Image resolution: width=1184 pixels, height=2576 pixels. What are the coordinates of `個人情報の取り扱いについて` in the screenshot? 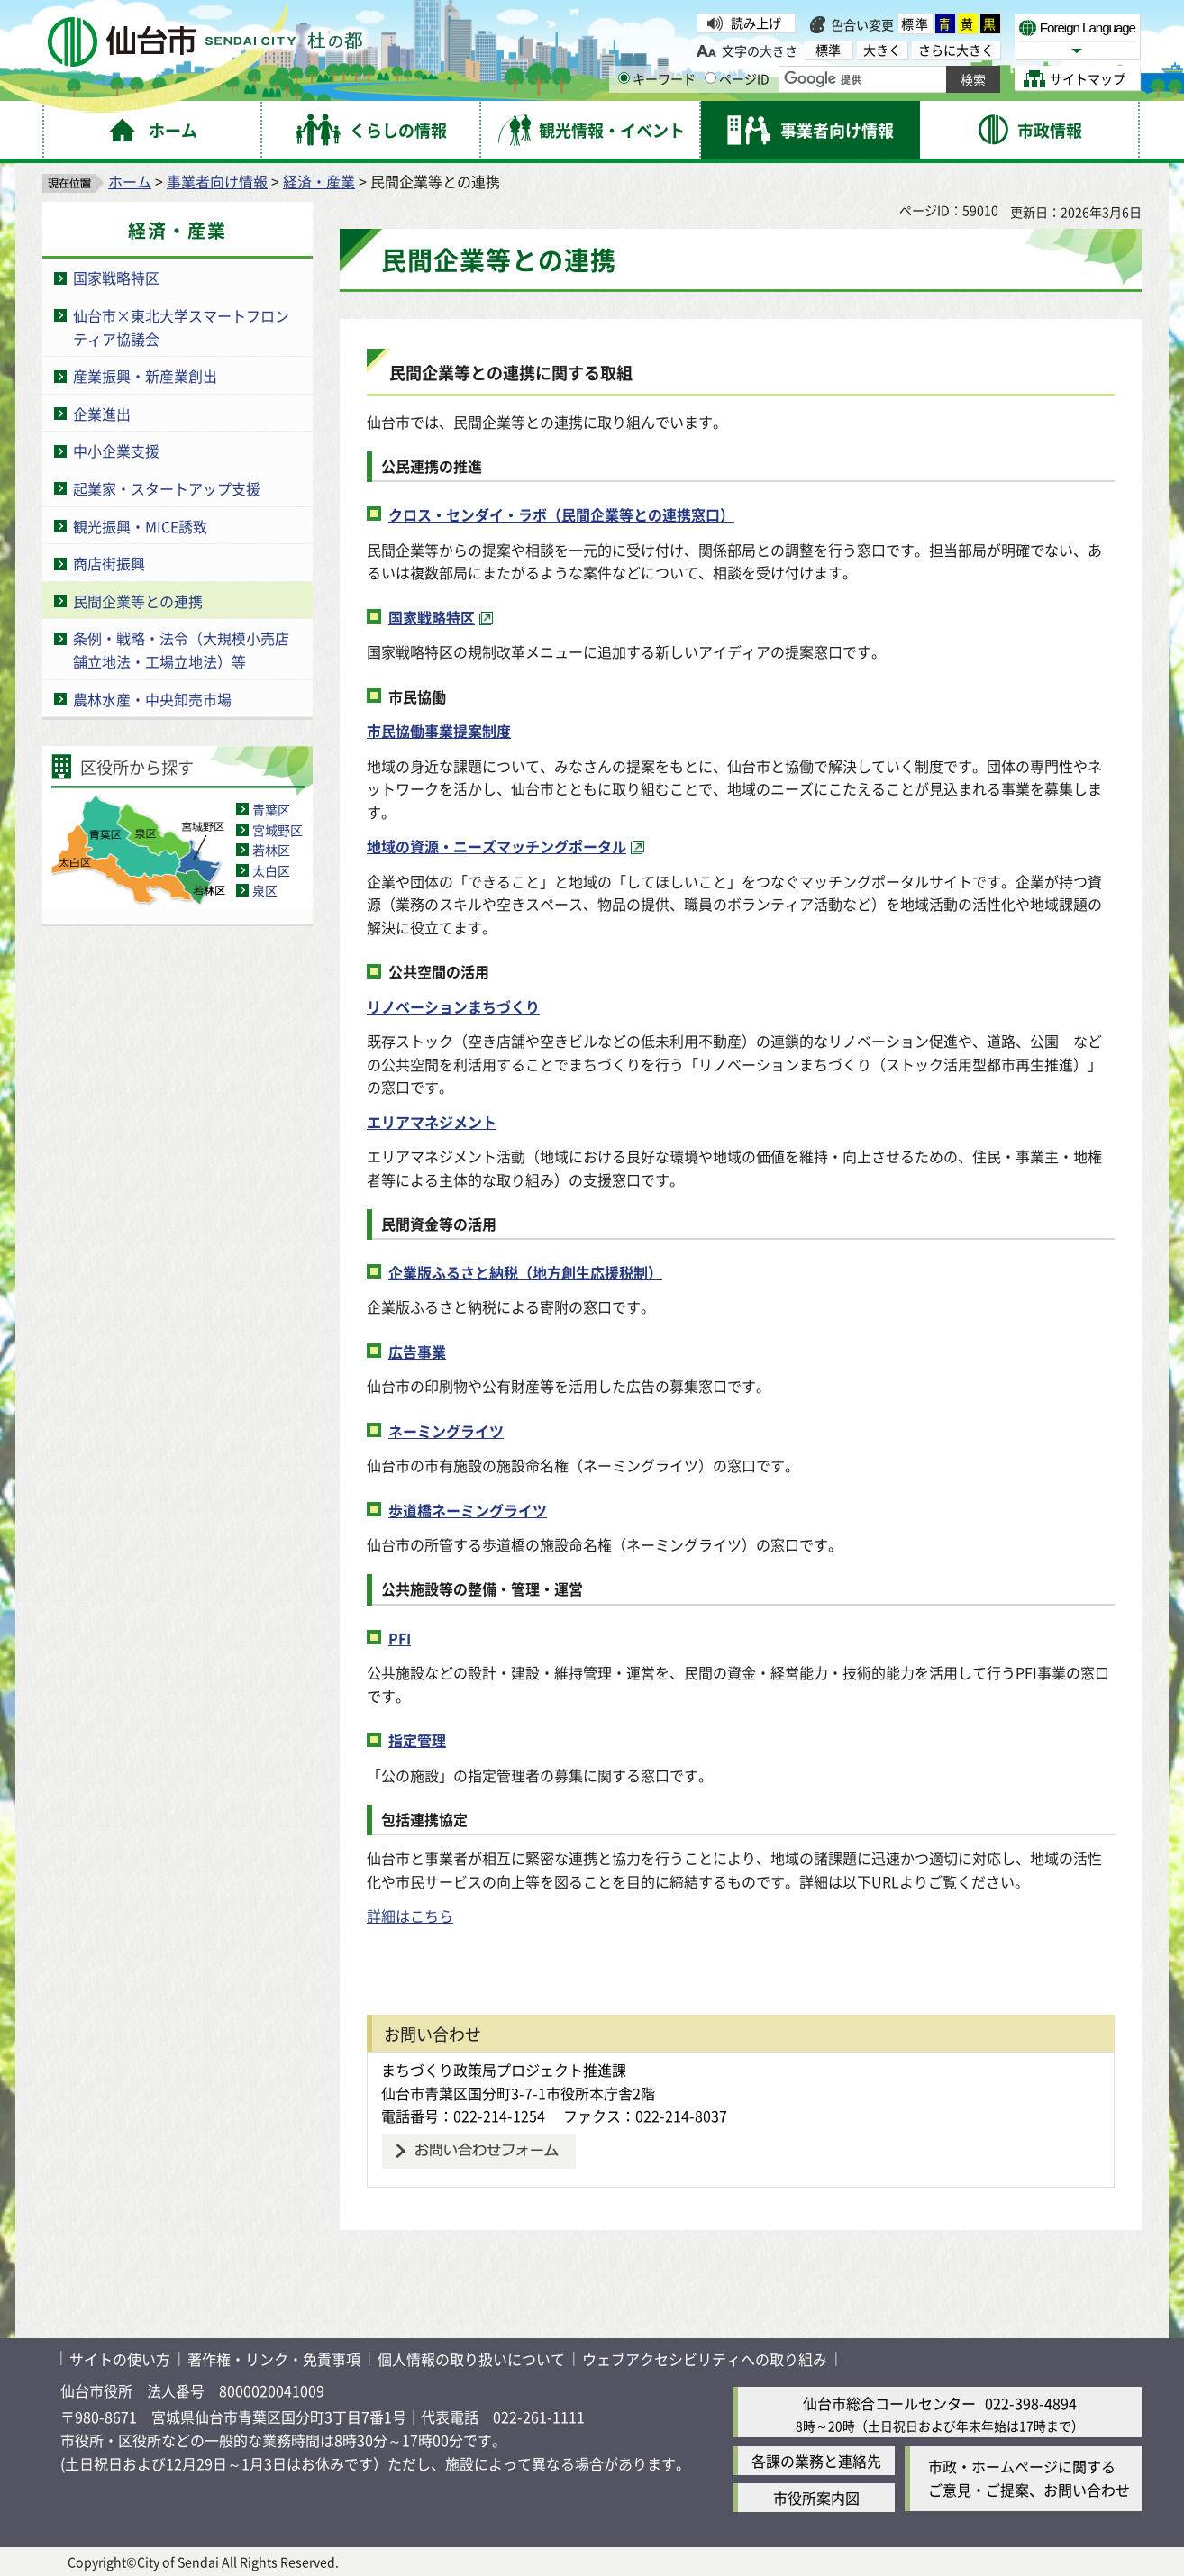 It's located at (471, 2359).